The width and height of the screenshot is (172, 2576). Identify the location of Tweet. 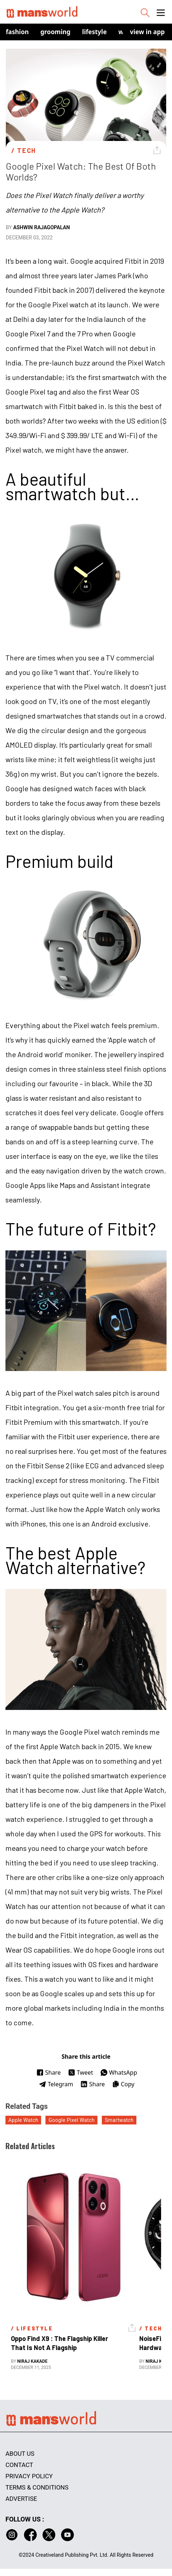
(80, 2072).